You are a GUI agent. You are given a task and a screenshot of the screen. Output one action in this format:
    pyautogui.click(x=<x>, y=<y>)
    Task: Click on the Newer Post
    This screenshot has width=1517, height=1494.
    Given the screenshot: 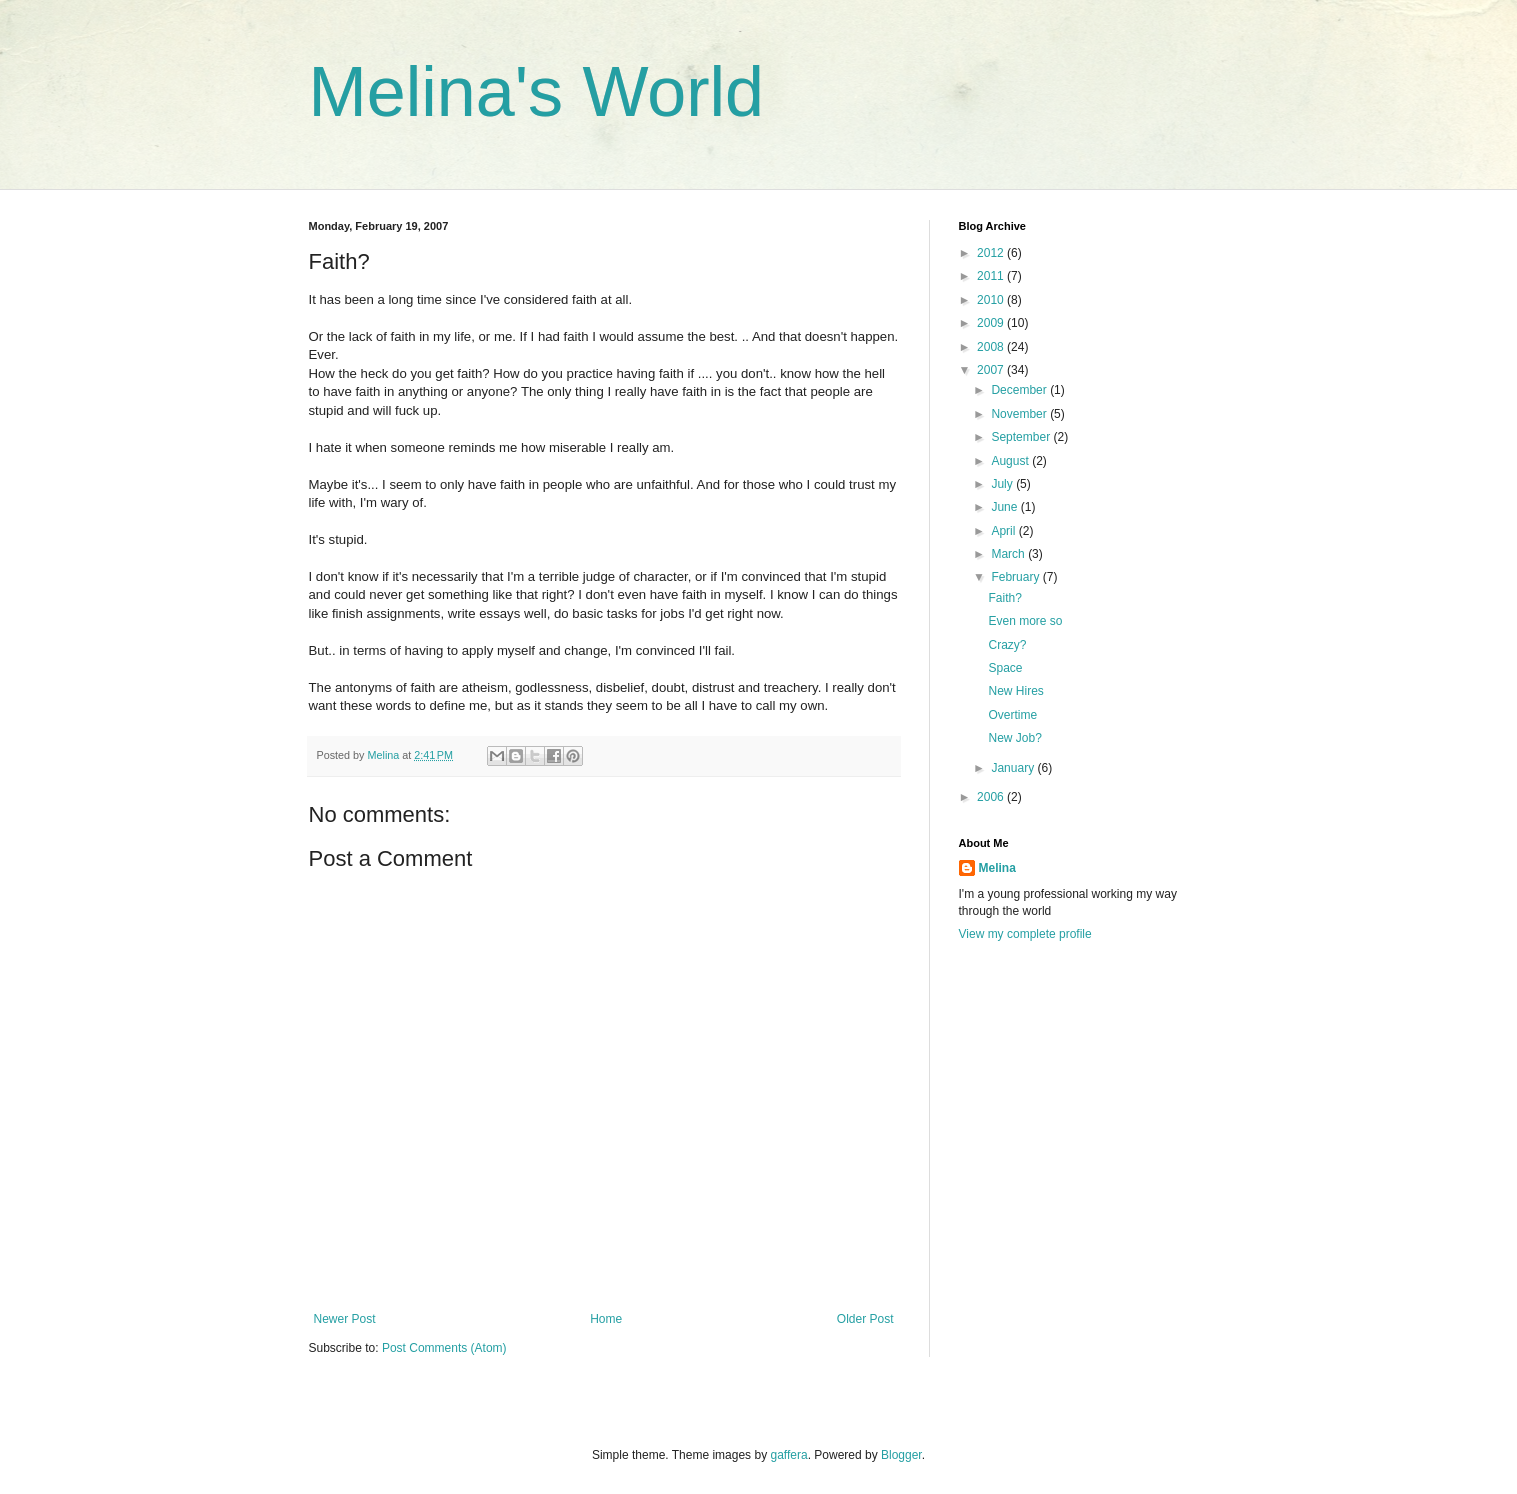 What is the action you would take?
    pyautogui.click(x=345, y=1319)
    